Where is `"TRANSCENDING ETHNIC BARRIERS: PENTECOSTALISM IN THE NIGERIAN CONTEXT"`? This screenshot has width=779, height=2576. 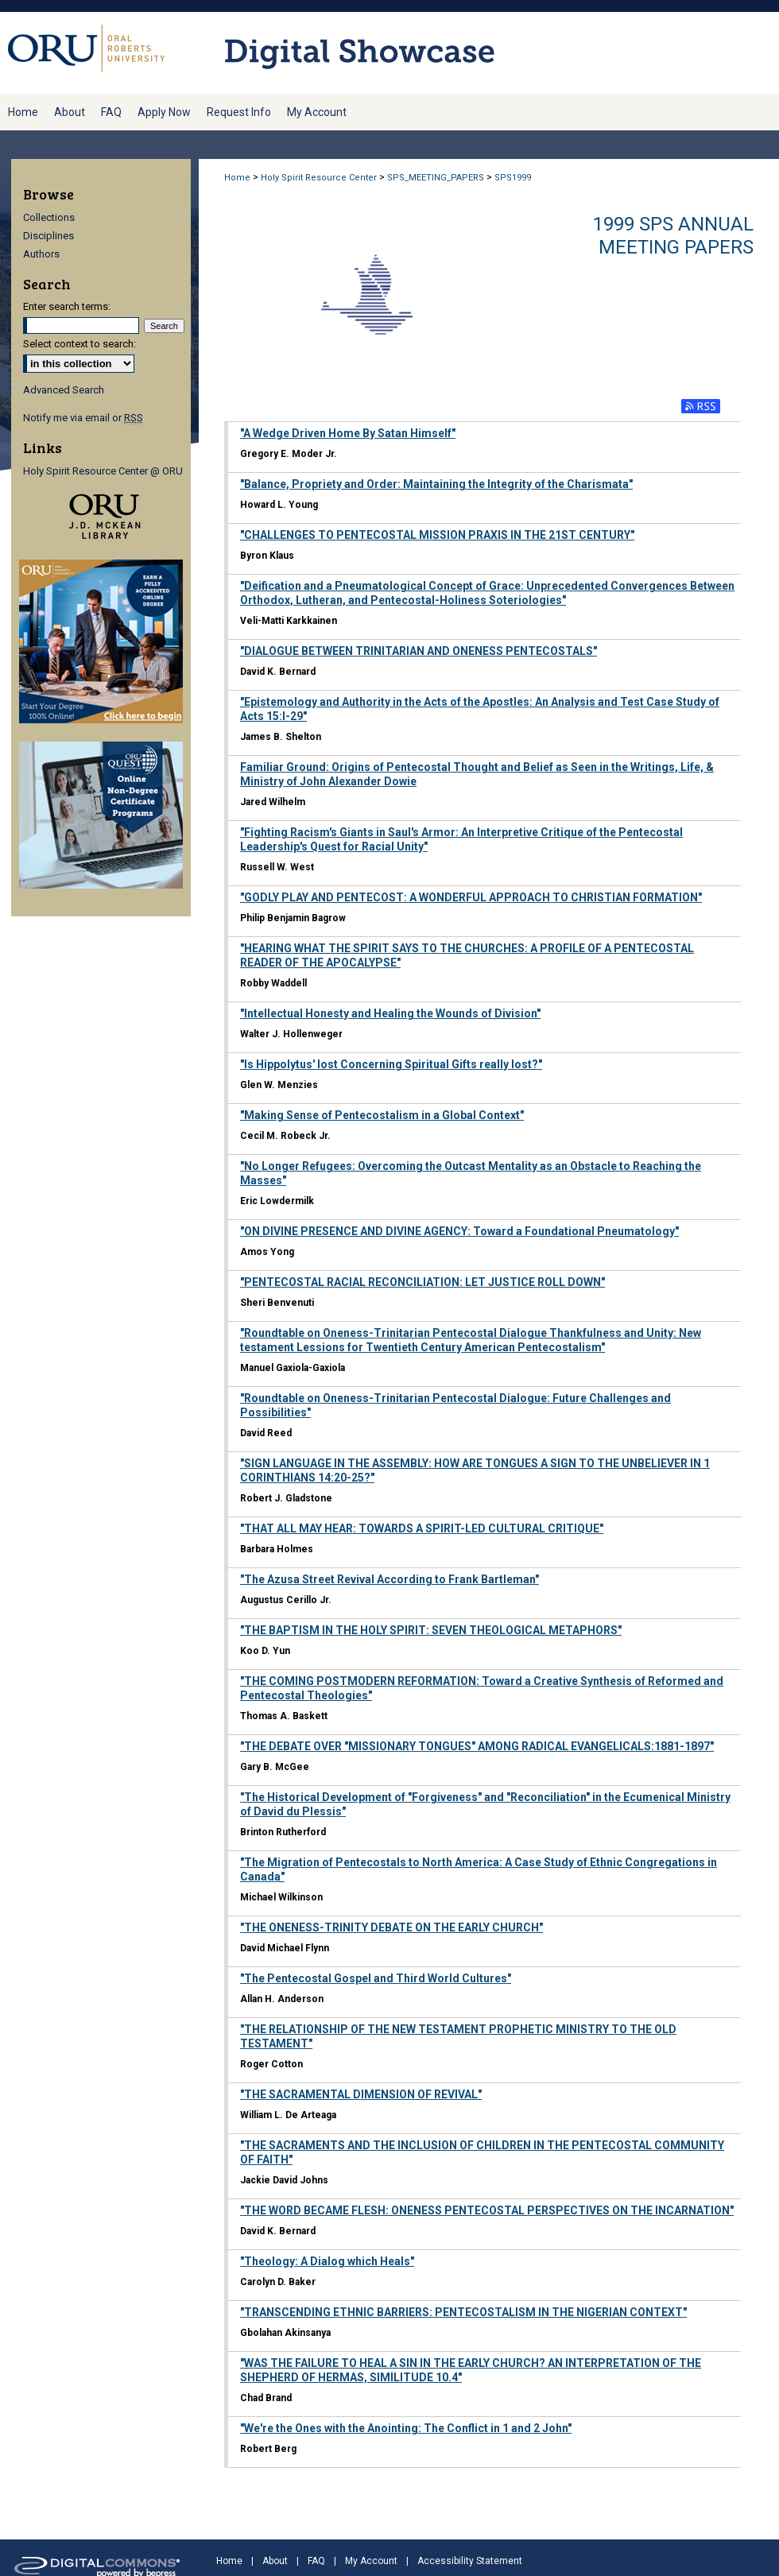
"TRANSCENDING ETHNIC BARRIERS: PENTECOSTALISM IN THE NIGERIAN CONTEXT" is located at coordinates (463, 2312).